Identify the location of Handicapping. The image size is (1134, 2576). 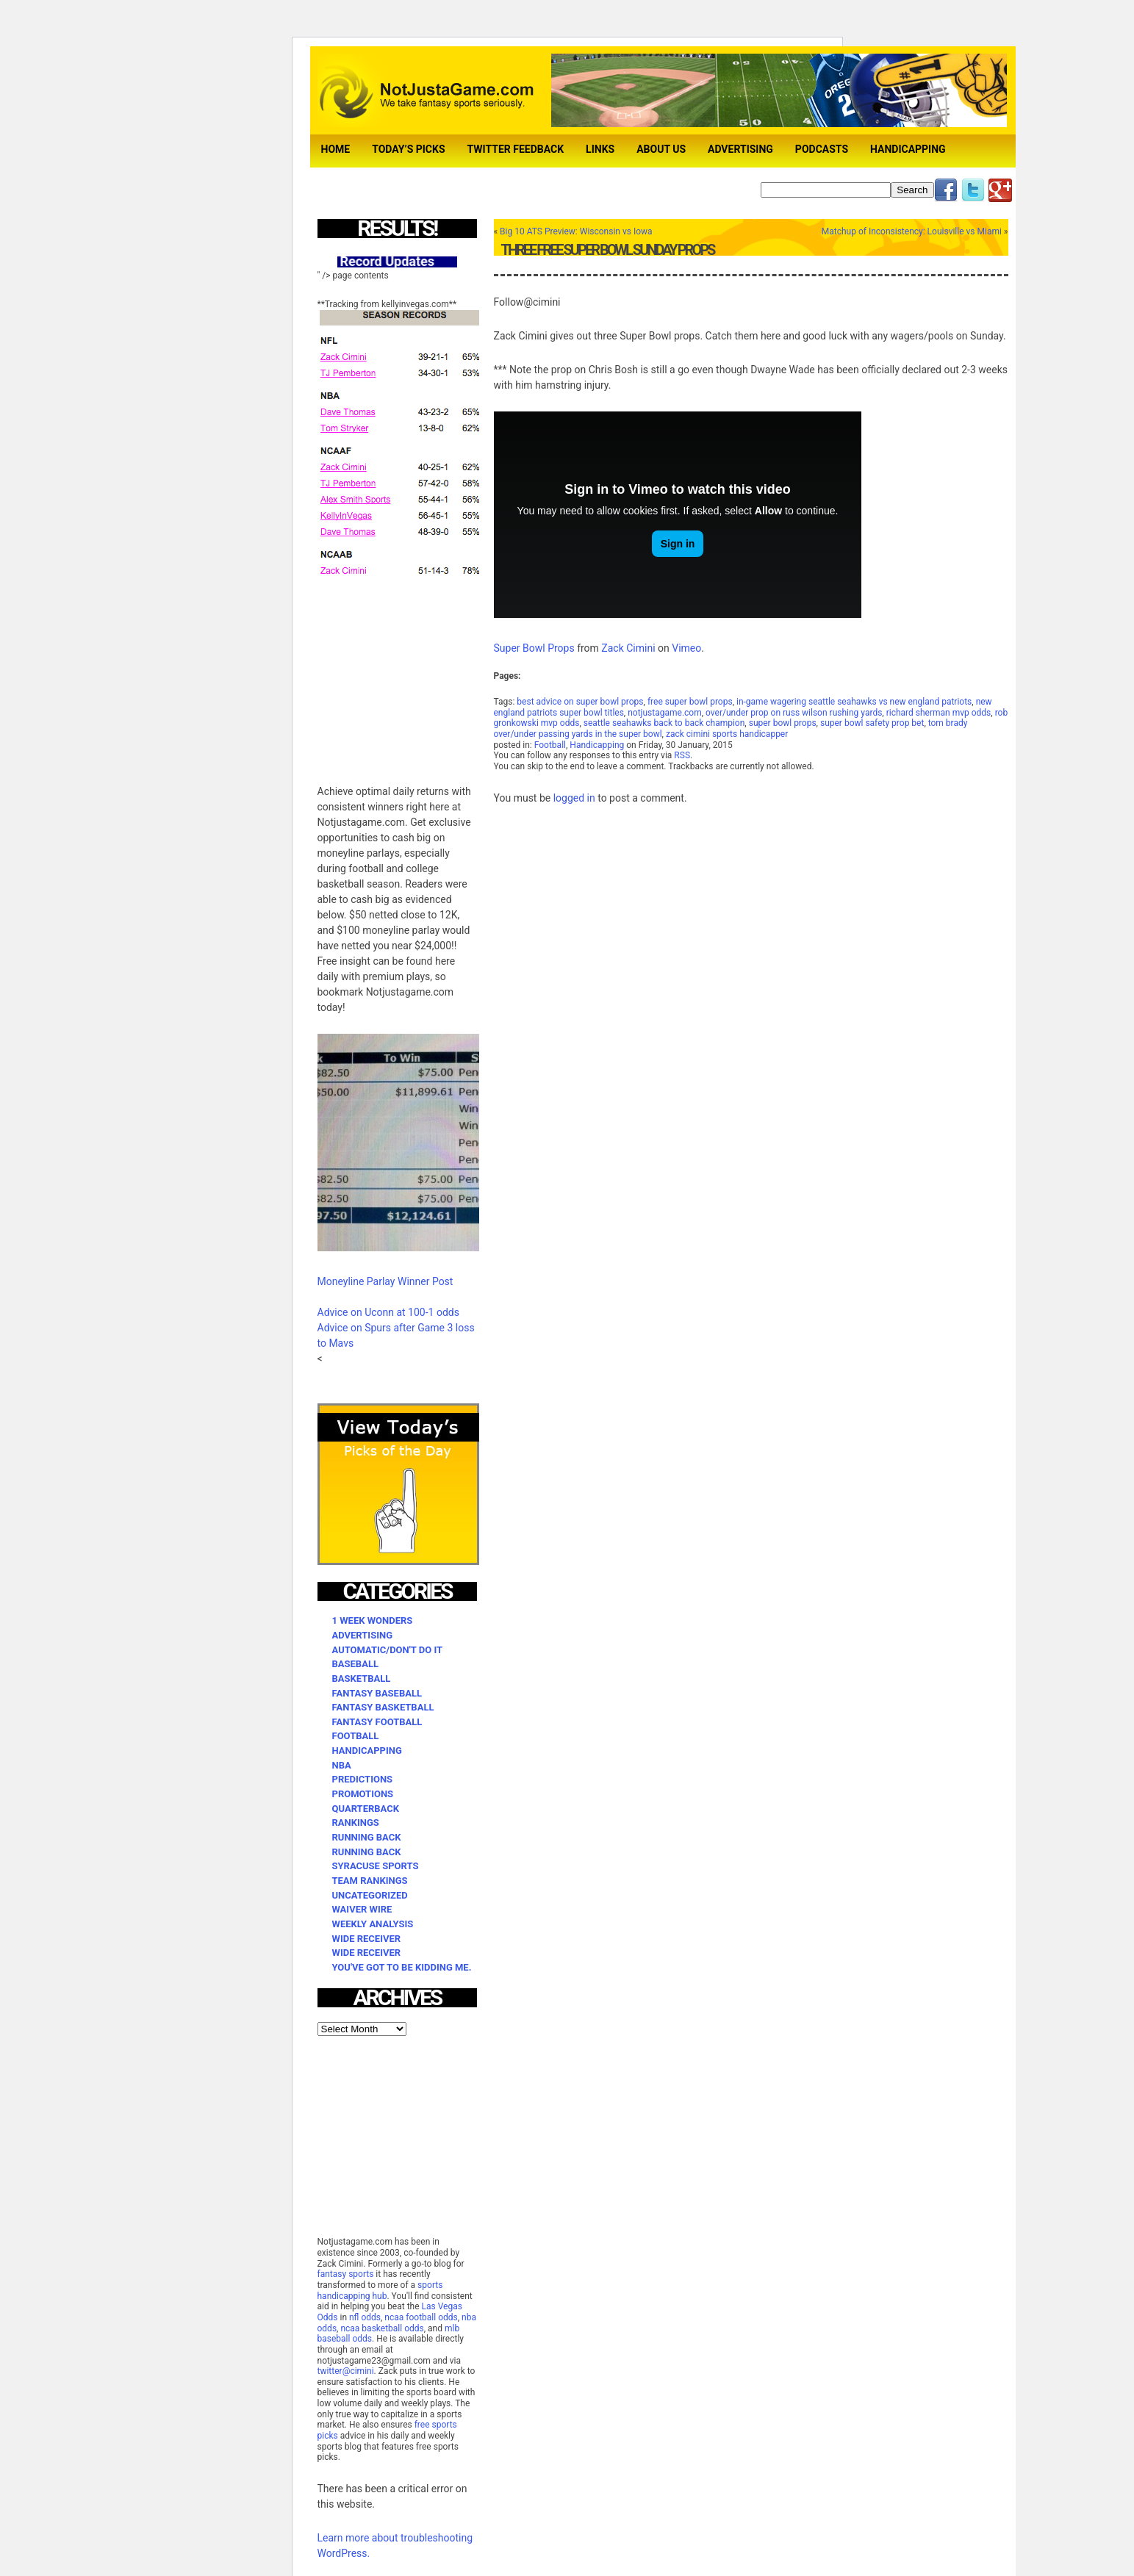
(908, 149).